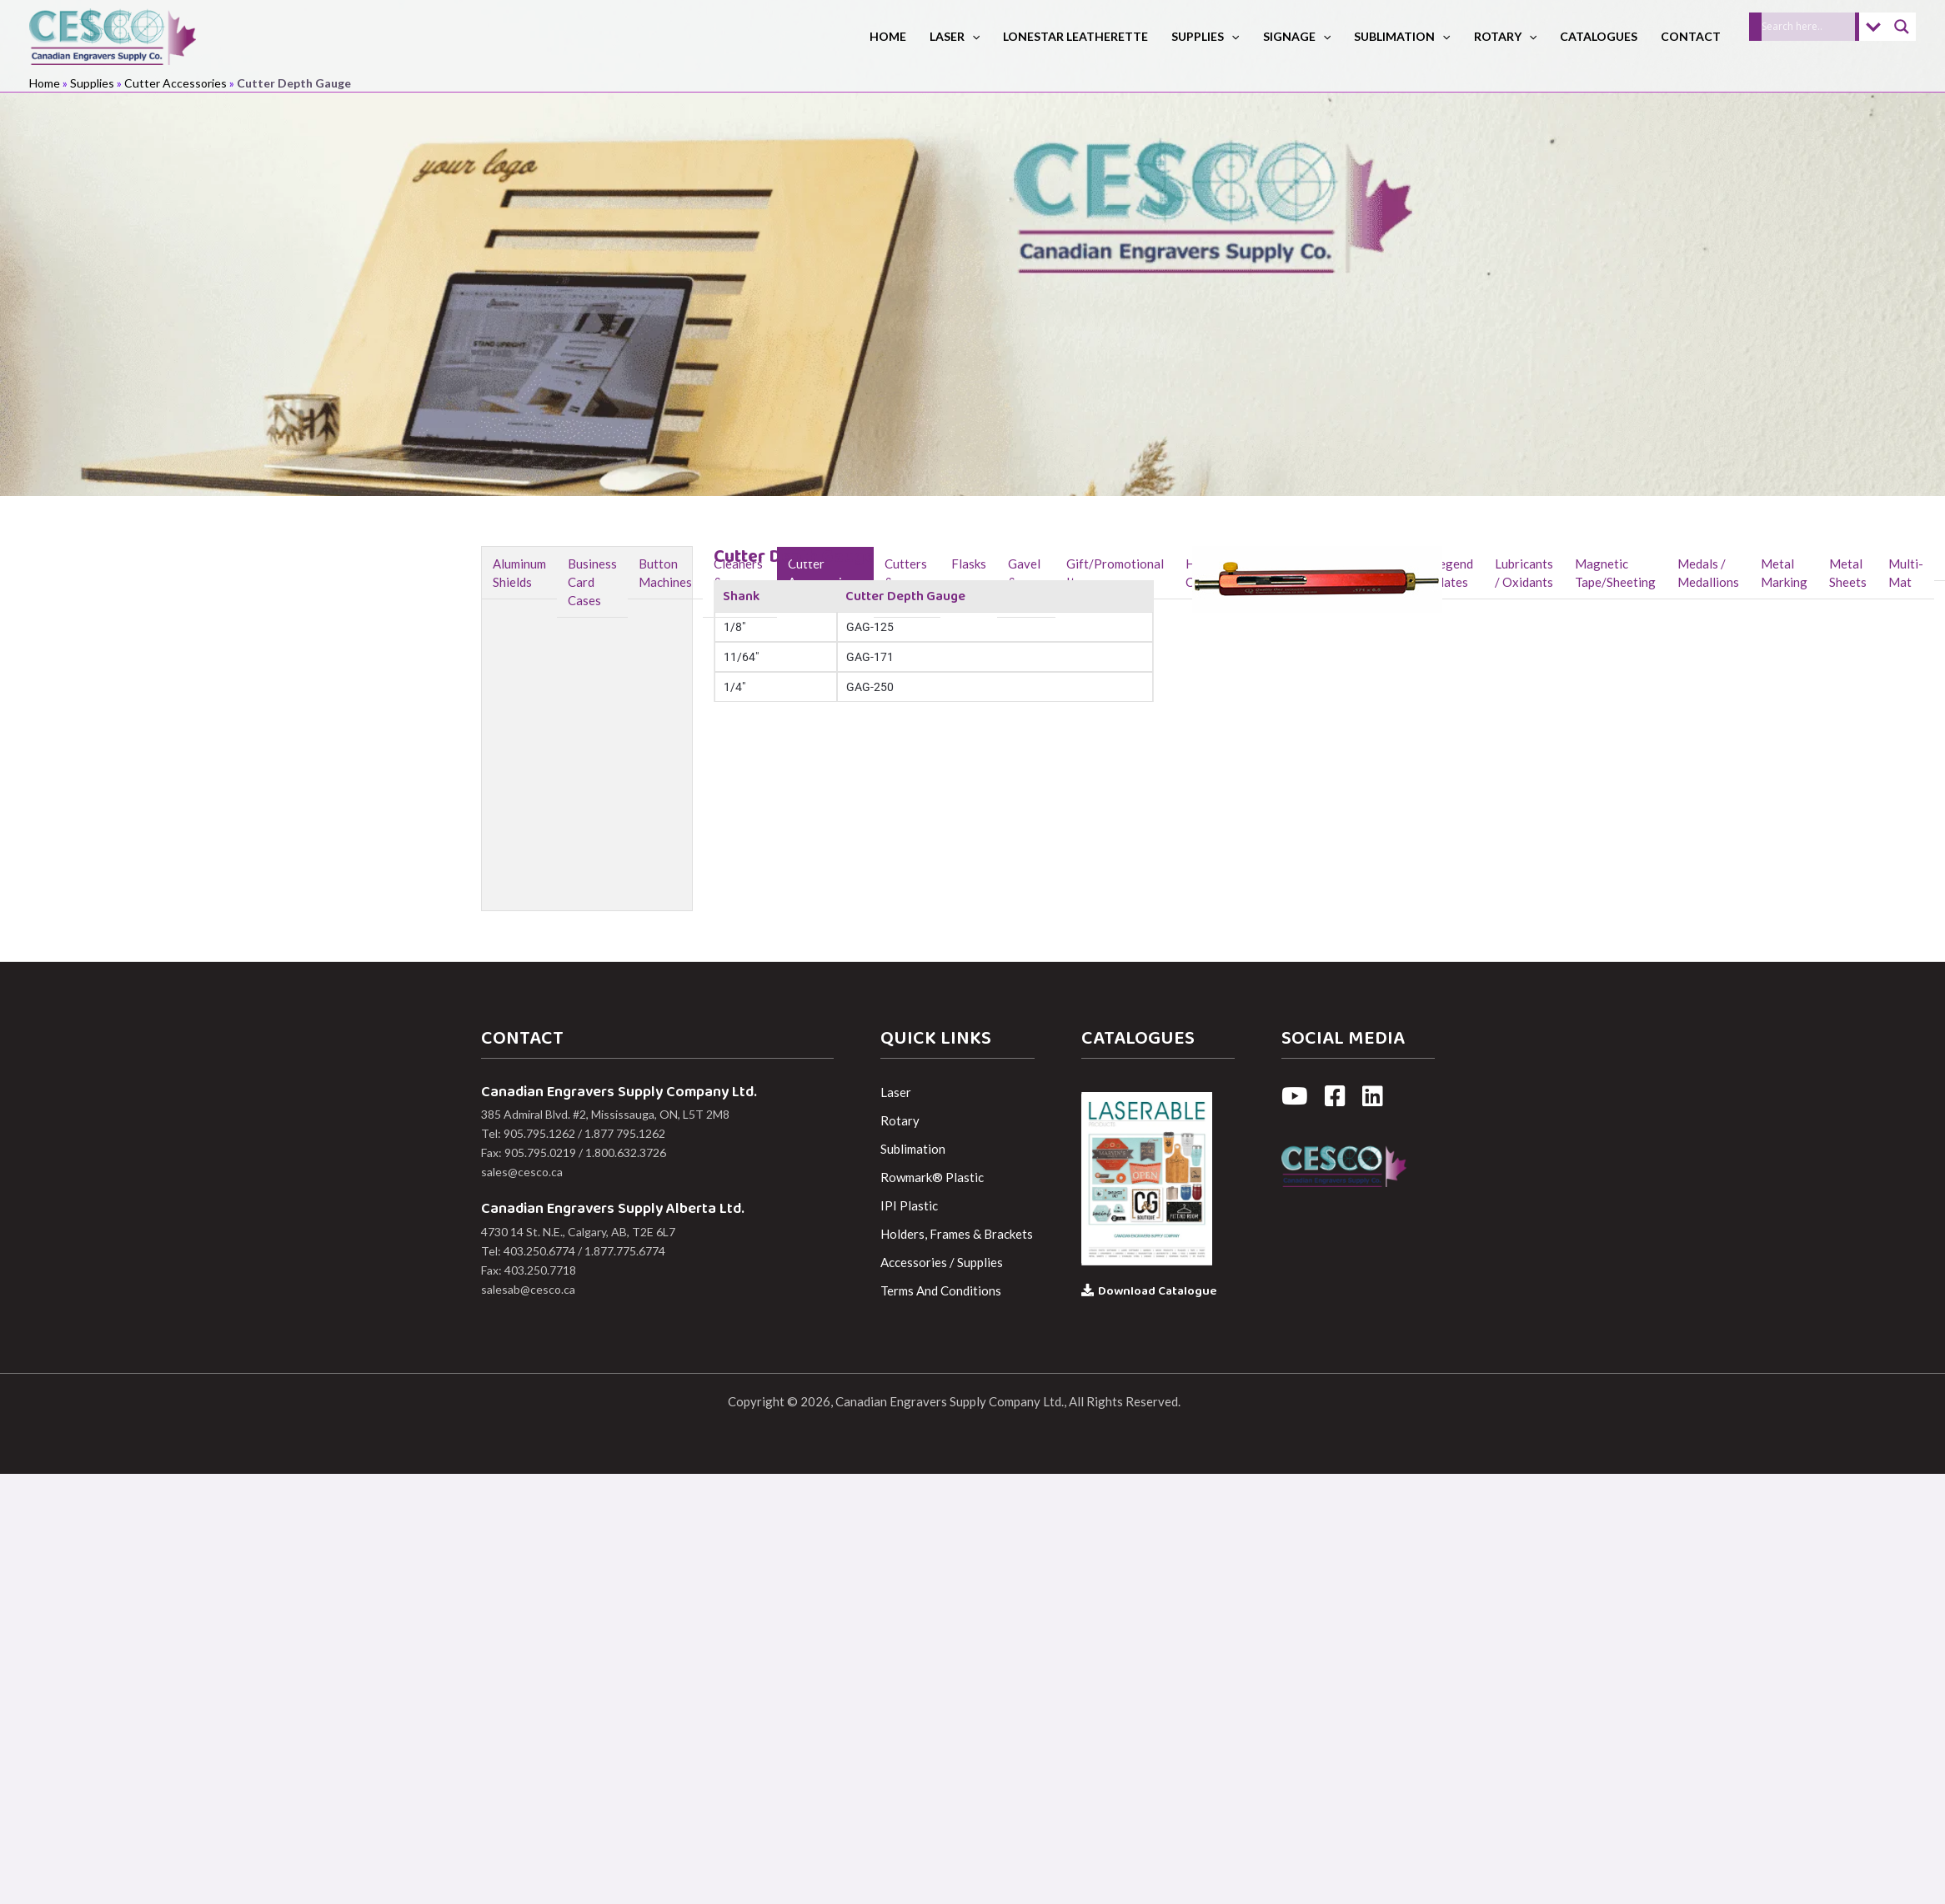 The image size is (1945, 1904). What do you see at coordinates (519, 572) in the screenshot?
I see `Aluminum Shields` at bounding box center [519, 572].